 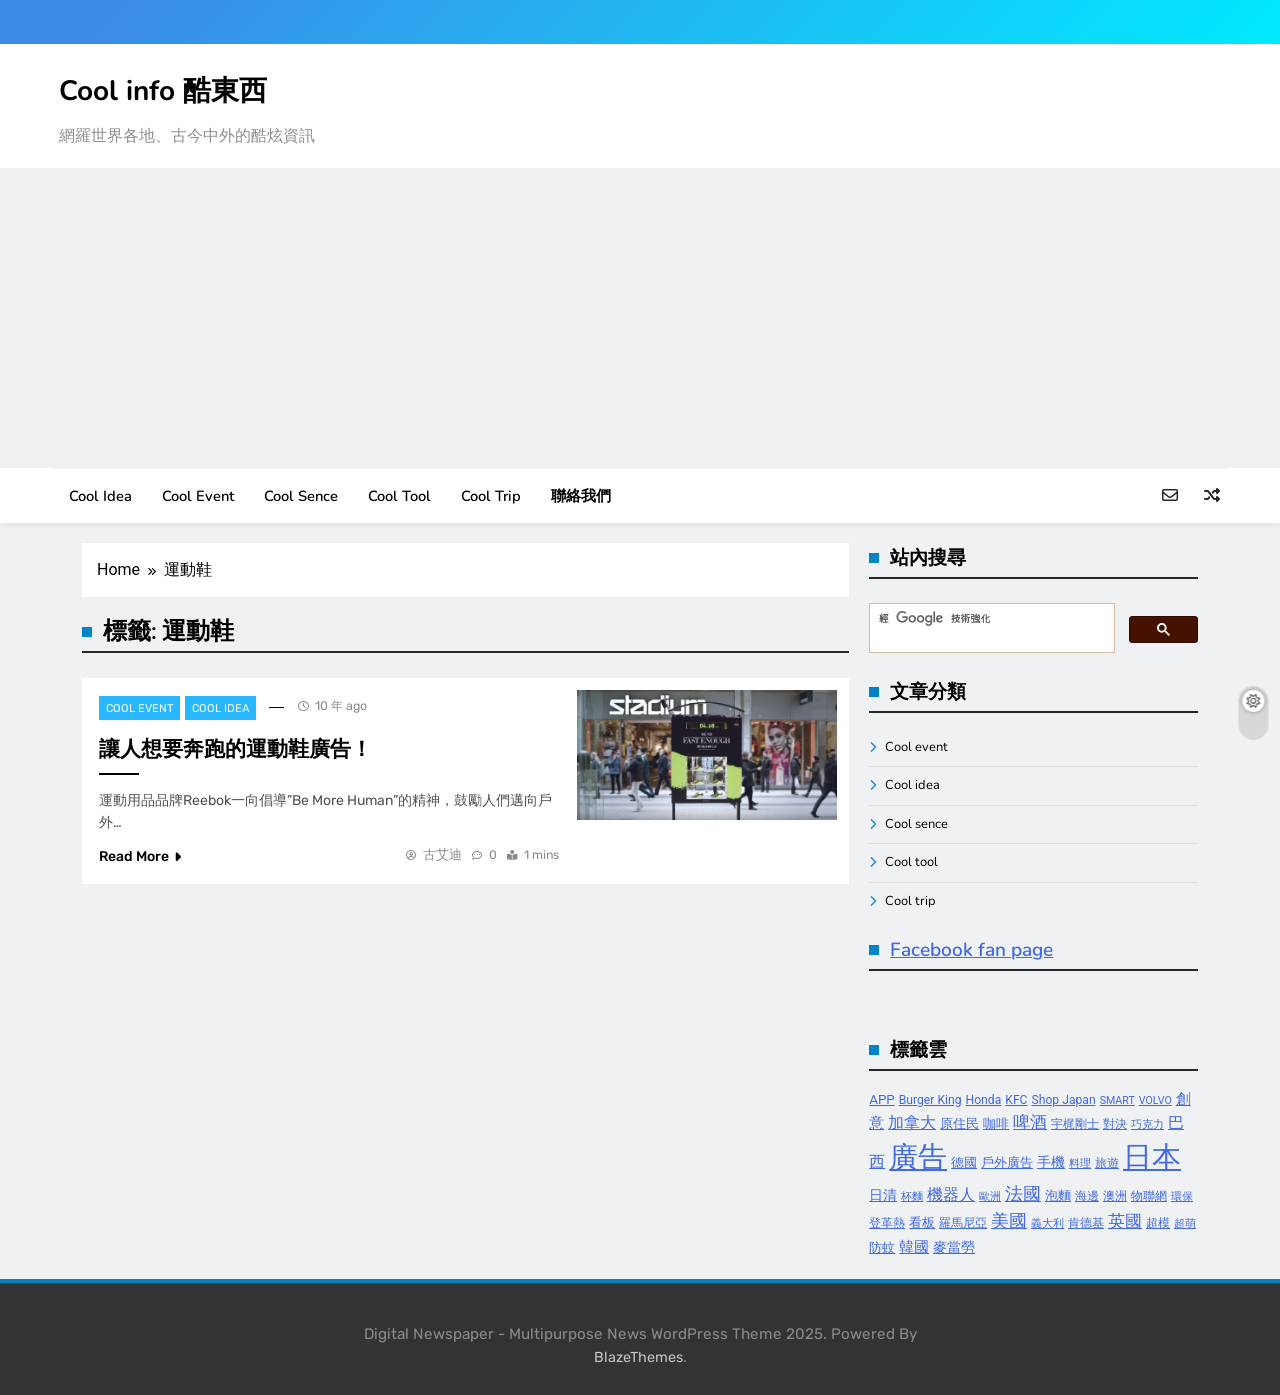 I want to click on 巧克力 [巧克力 (3 個項目)], so click(x=1147, y=1124).